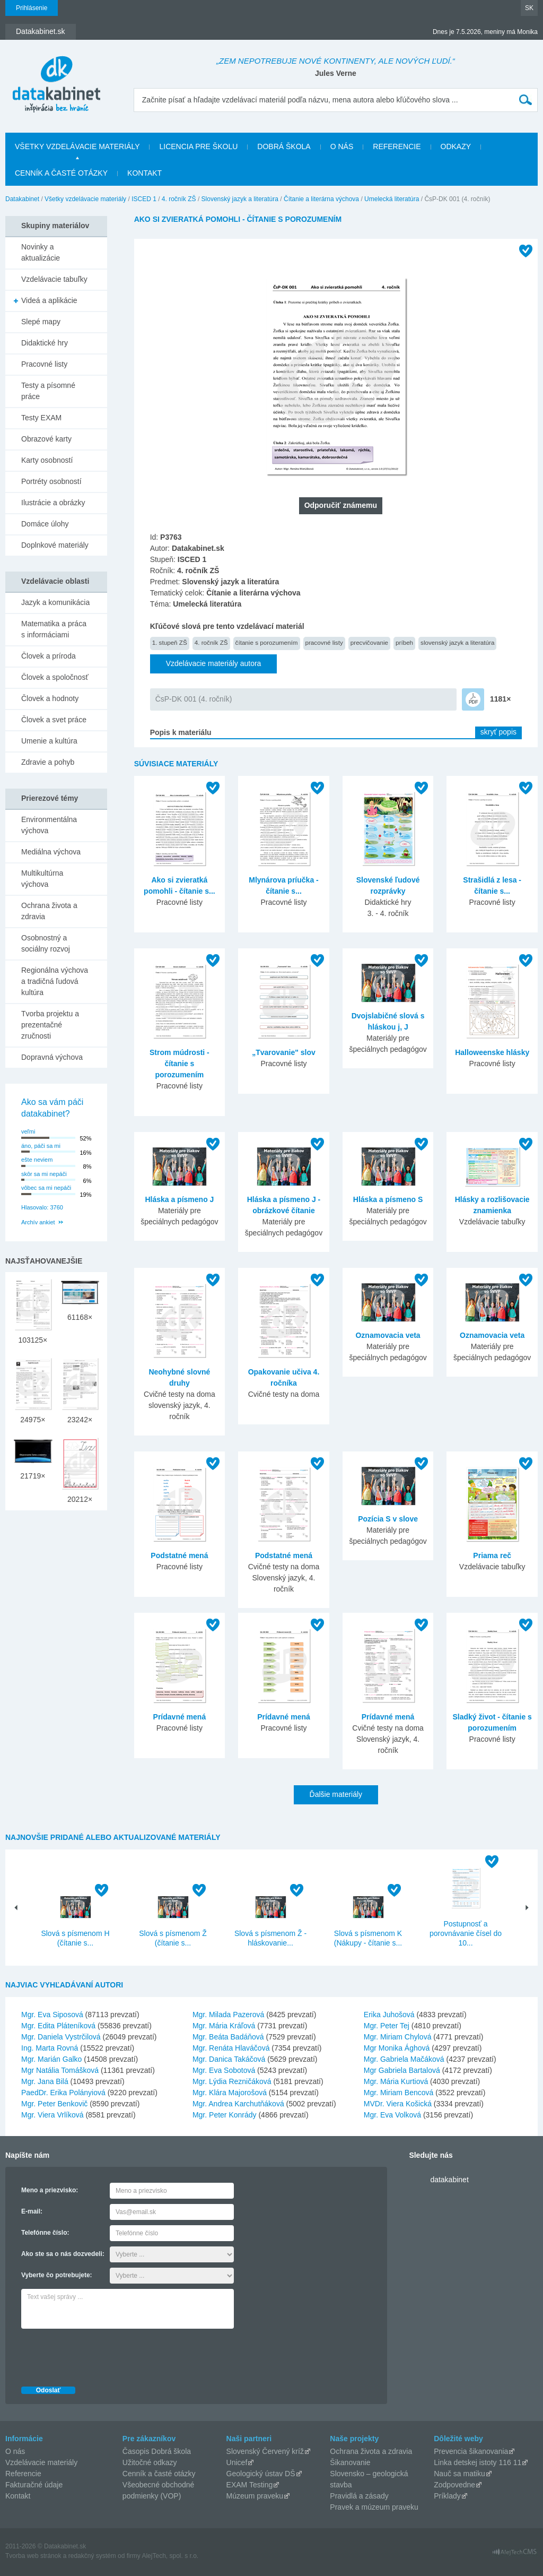 This screenshot has height=2576, width=543. I want to click on Mgr. Miriam Bencová, so click(398, 2092).